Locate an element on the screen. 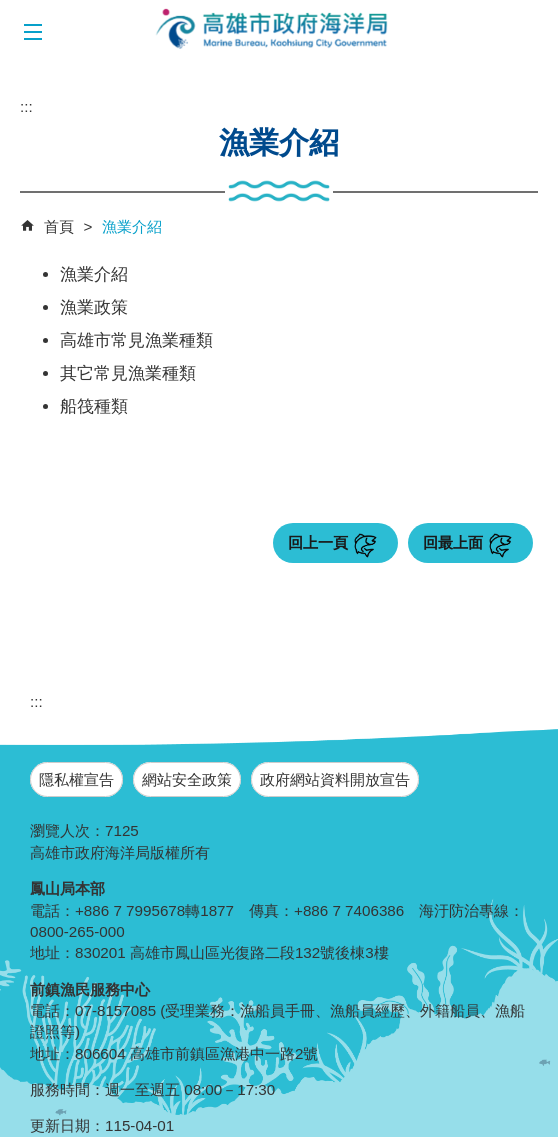  其它常見漁業種類 is located at coordinates (128, 373).